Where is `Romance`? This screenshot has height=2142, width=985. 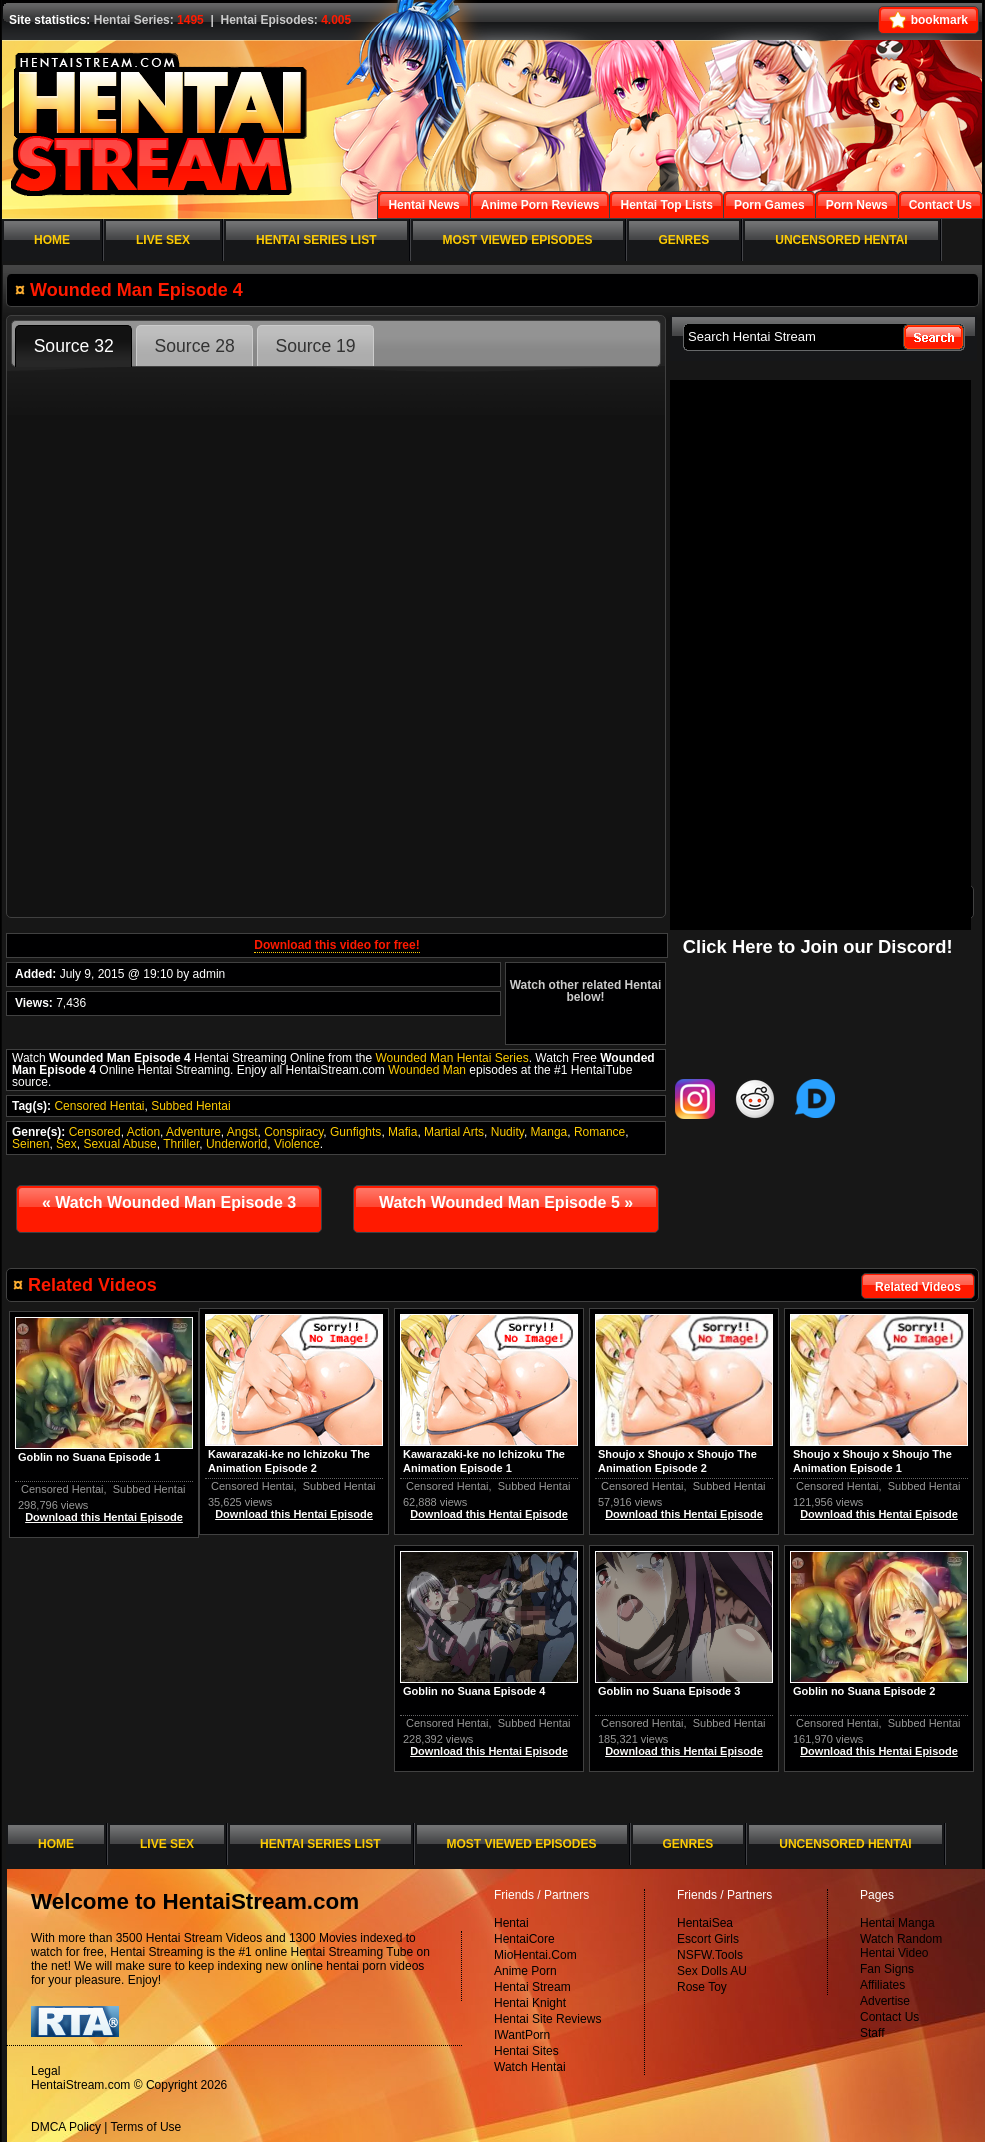
Romance is located at coordinates (599, 1132).